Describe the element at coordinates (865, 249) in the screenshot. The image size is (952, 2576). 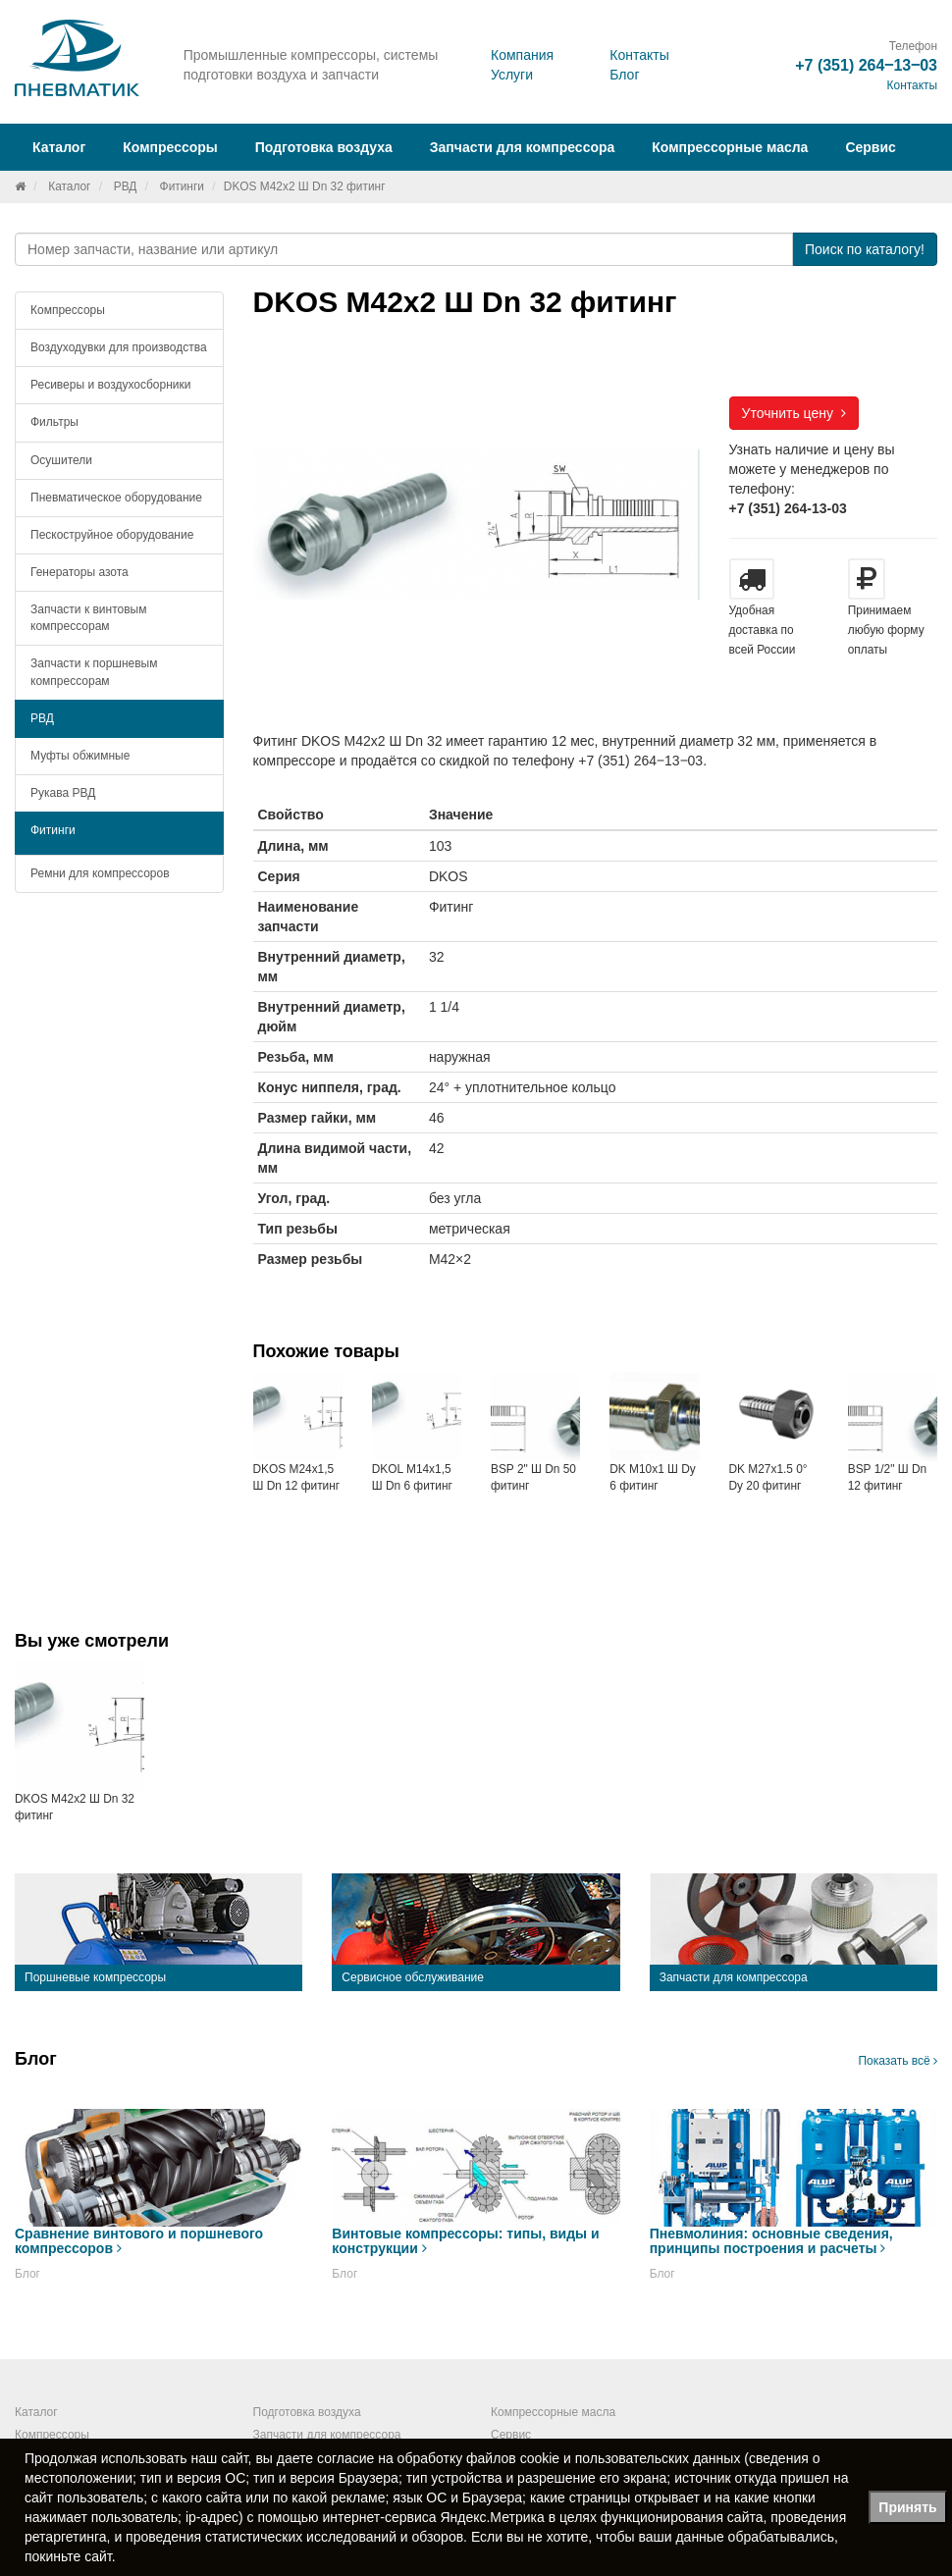
I see `Поиск` at that location.